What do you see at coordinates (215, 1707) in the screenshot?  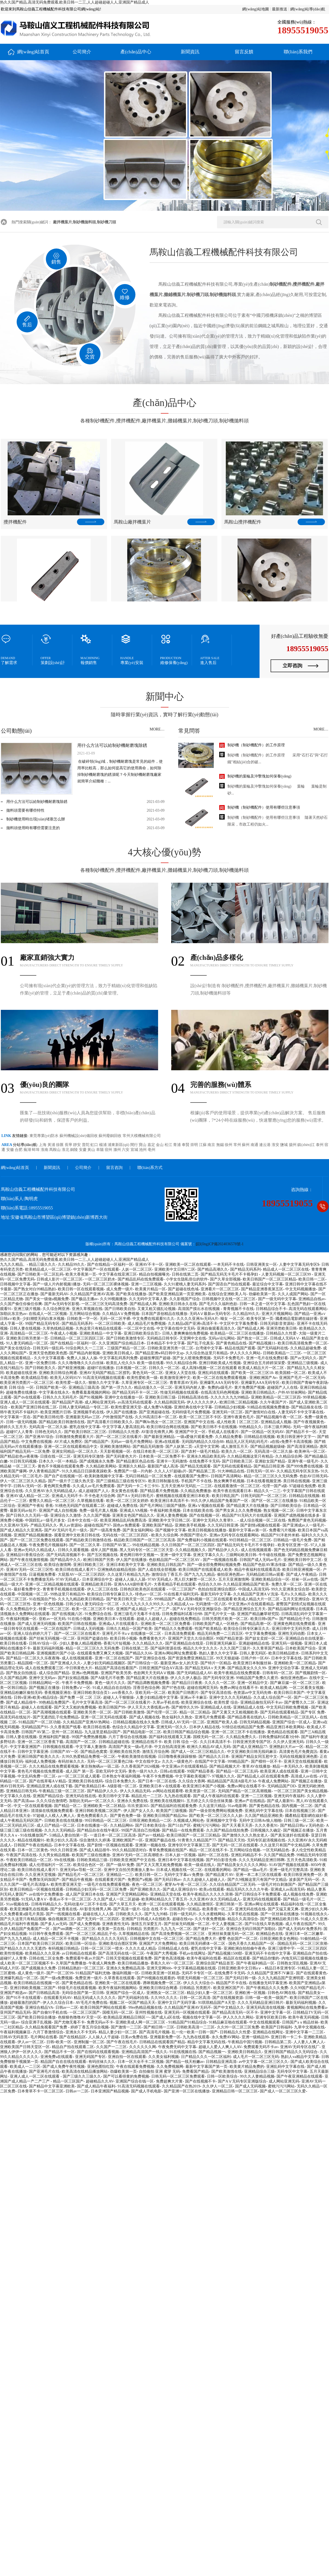 I see `亚洲精品成人在线` at bounding box center [215, 1707].